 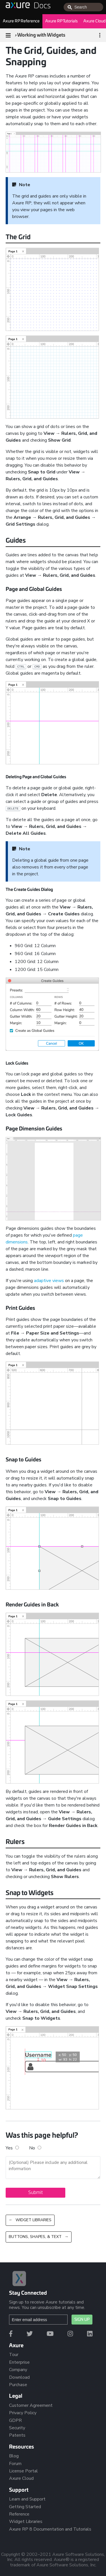 What do you see at coordinates (49, 1280) in the screenshot?
I see `adaptive views` at bounding box center [49, 1280].